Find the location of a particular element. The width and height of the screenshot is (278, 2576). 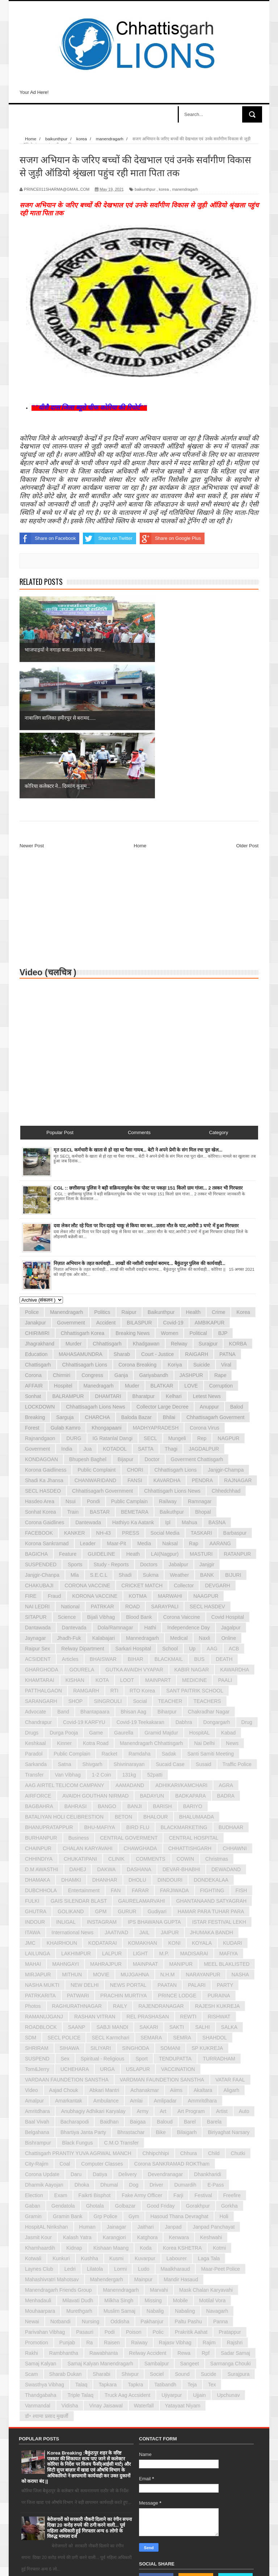

GHANTANAAND SATYAGRAH is located at coordinates (211, 1764).